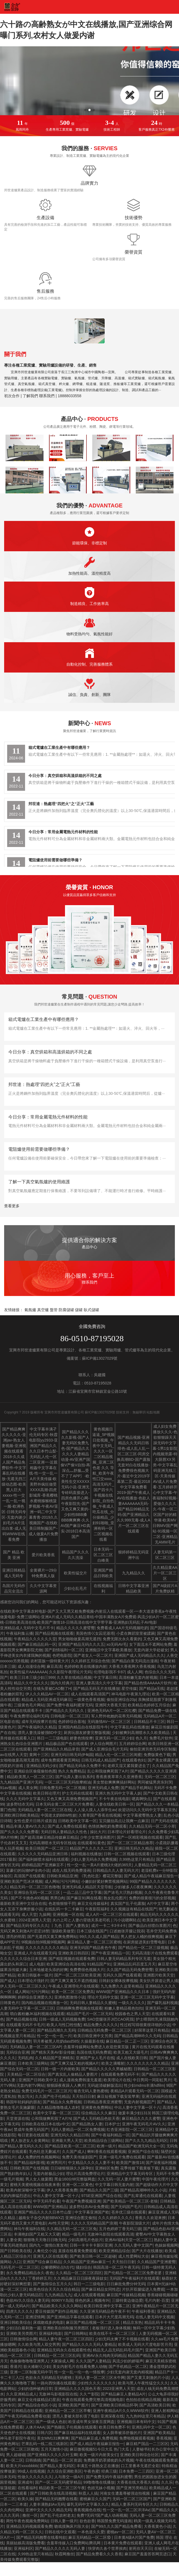 The height and width of the screenshot is (2576, 179). What do you see at coordinates (164, 2438) in the screenshot?
I see `香蕉视频` at bounding box center [164, 2438].